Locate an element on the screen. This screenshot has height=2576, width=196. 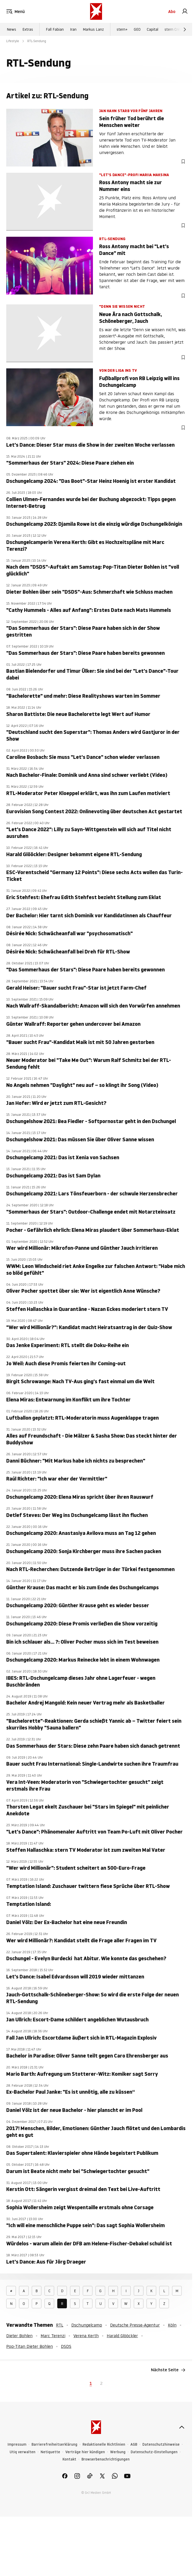
Dieter Bohlen is located at coordinates (19, 2335).